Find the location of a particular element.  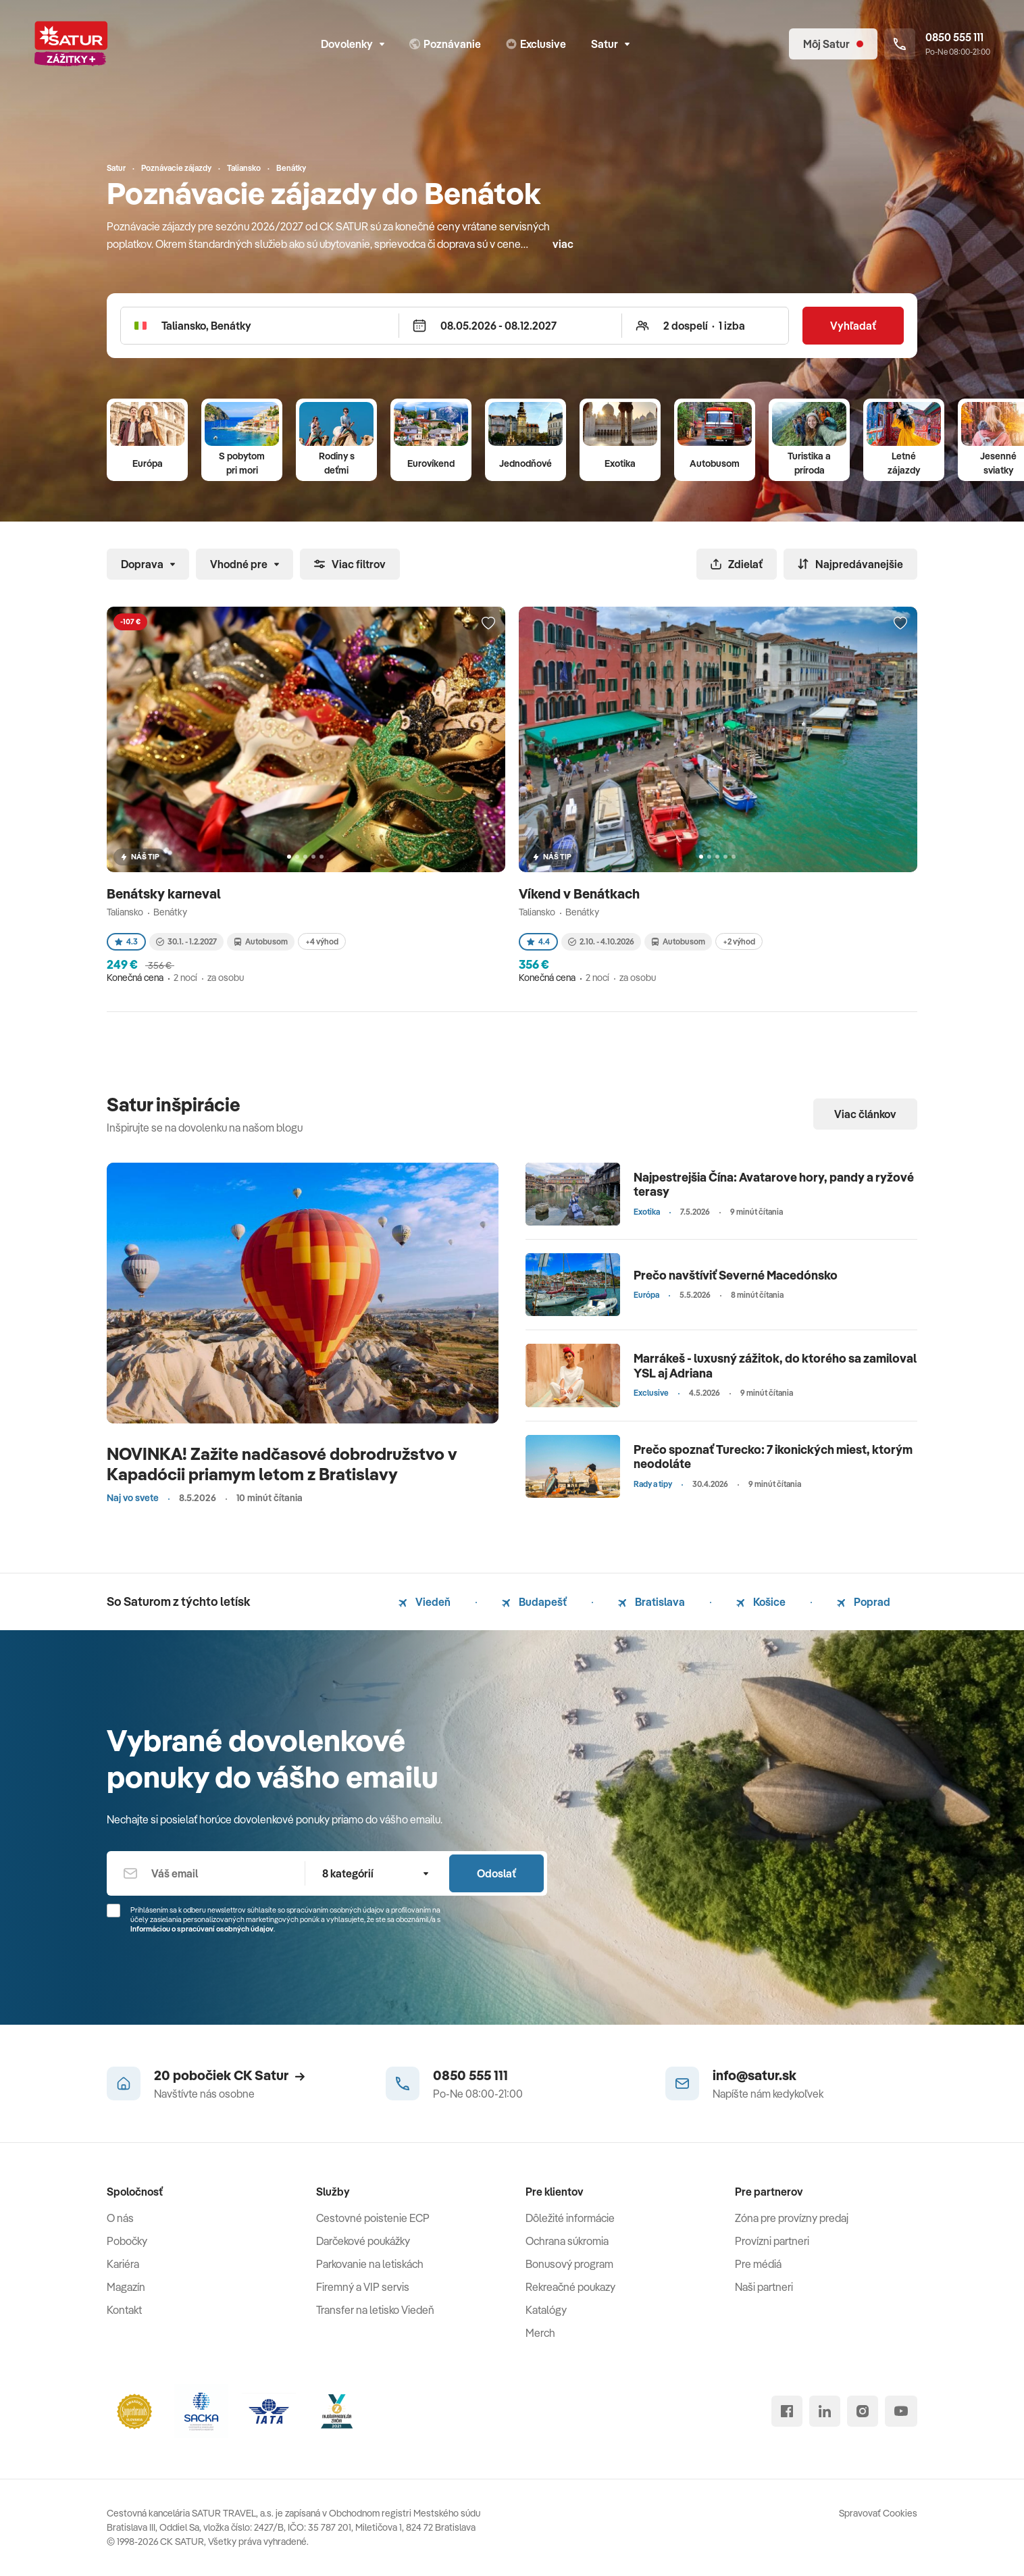

[linked in] is located at coordinates (824, 2411).